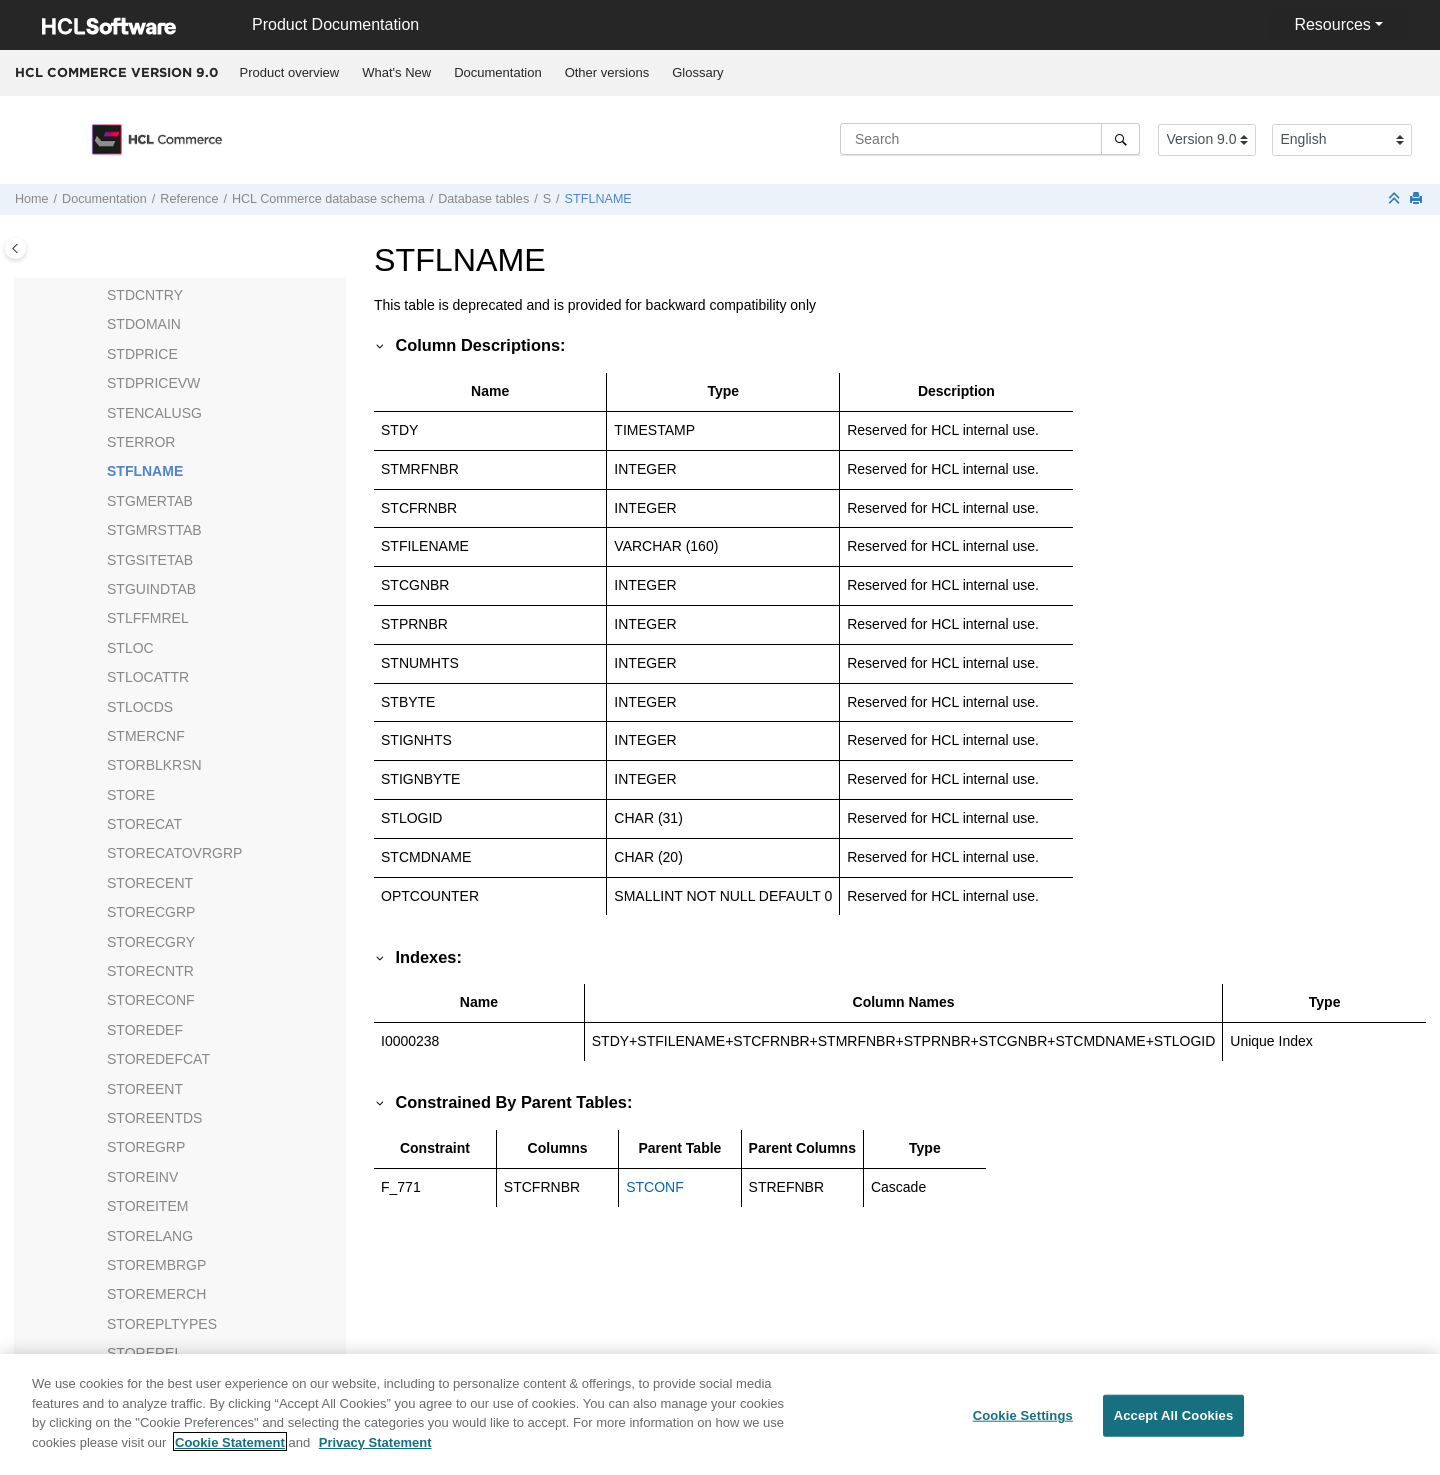  Describe the element at coordinates (151, 589) in the screenshot. I see `STGUINDTAB` at that location.